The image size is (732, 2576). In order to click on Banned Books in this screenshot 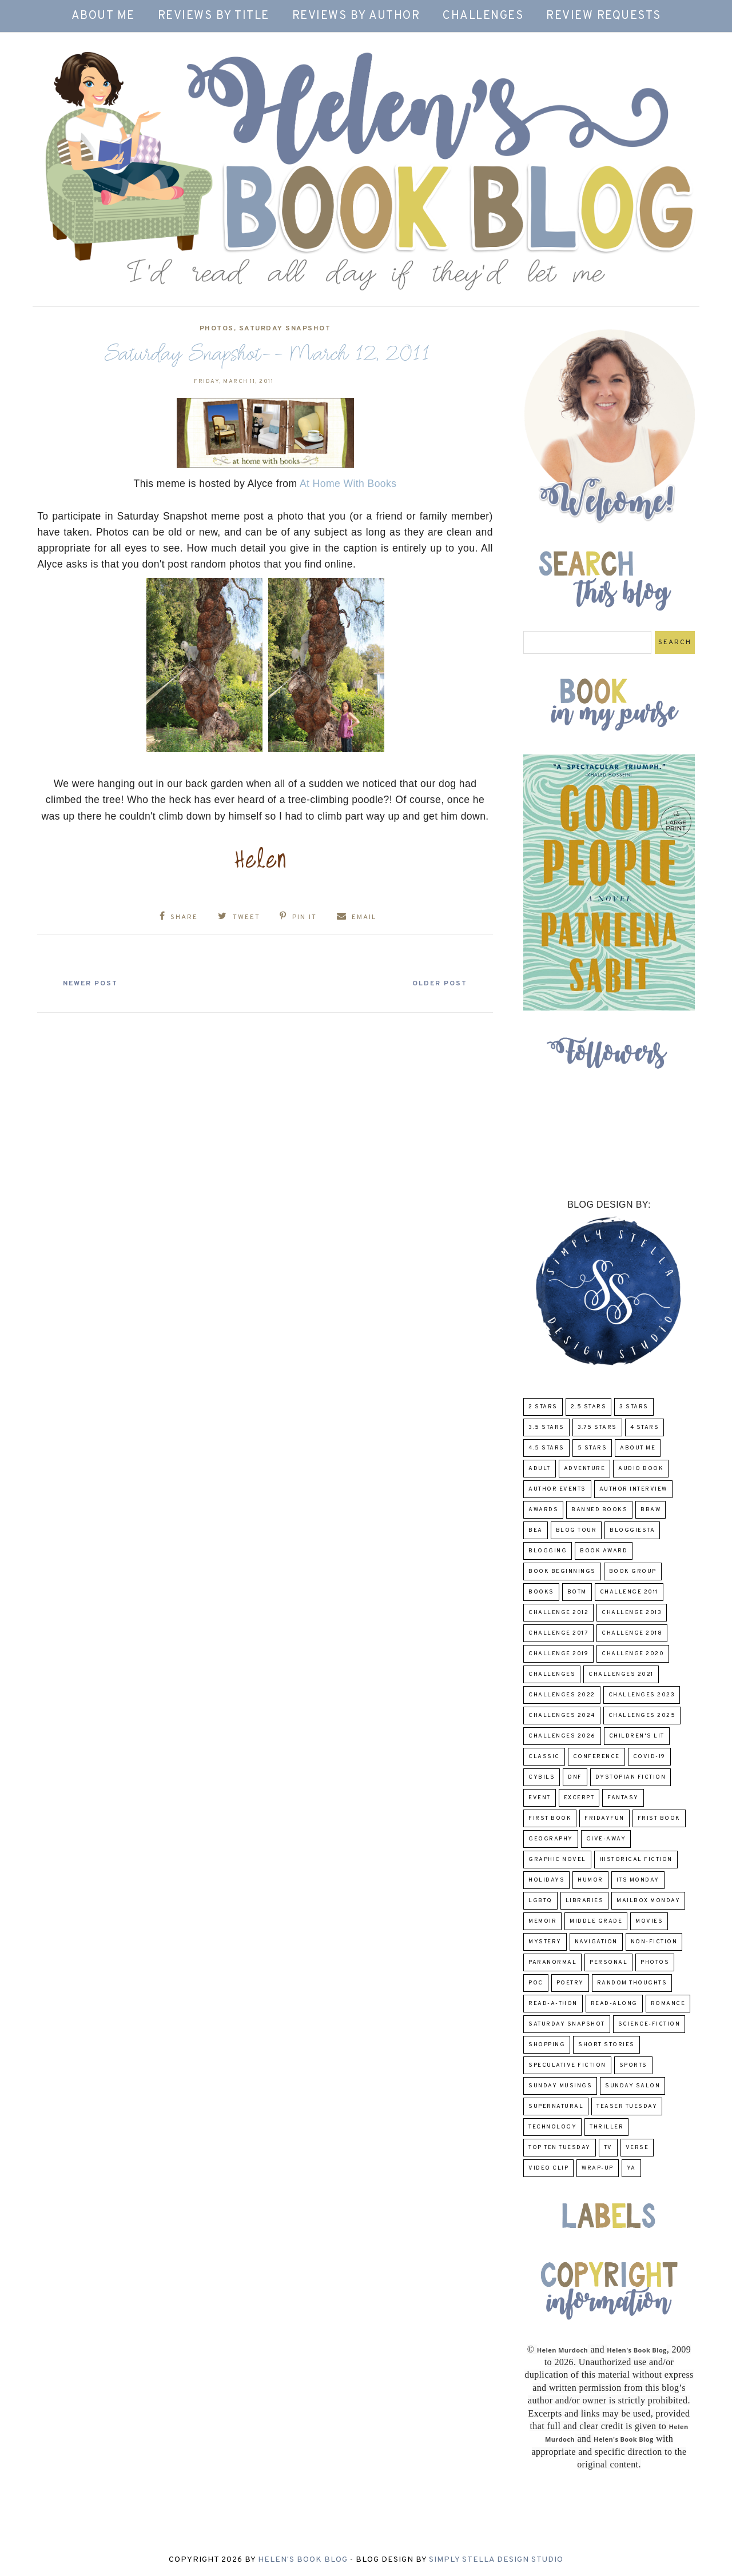, I will do `click(599, 1509)`.